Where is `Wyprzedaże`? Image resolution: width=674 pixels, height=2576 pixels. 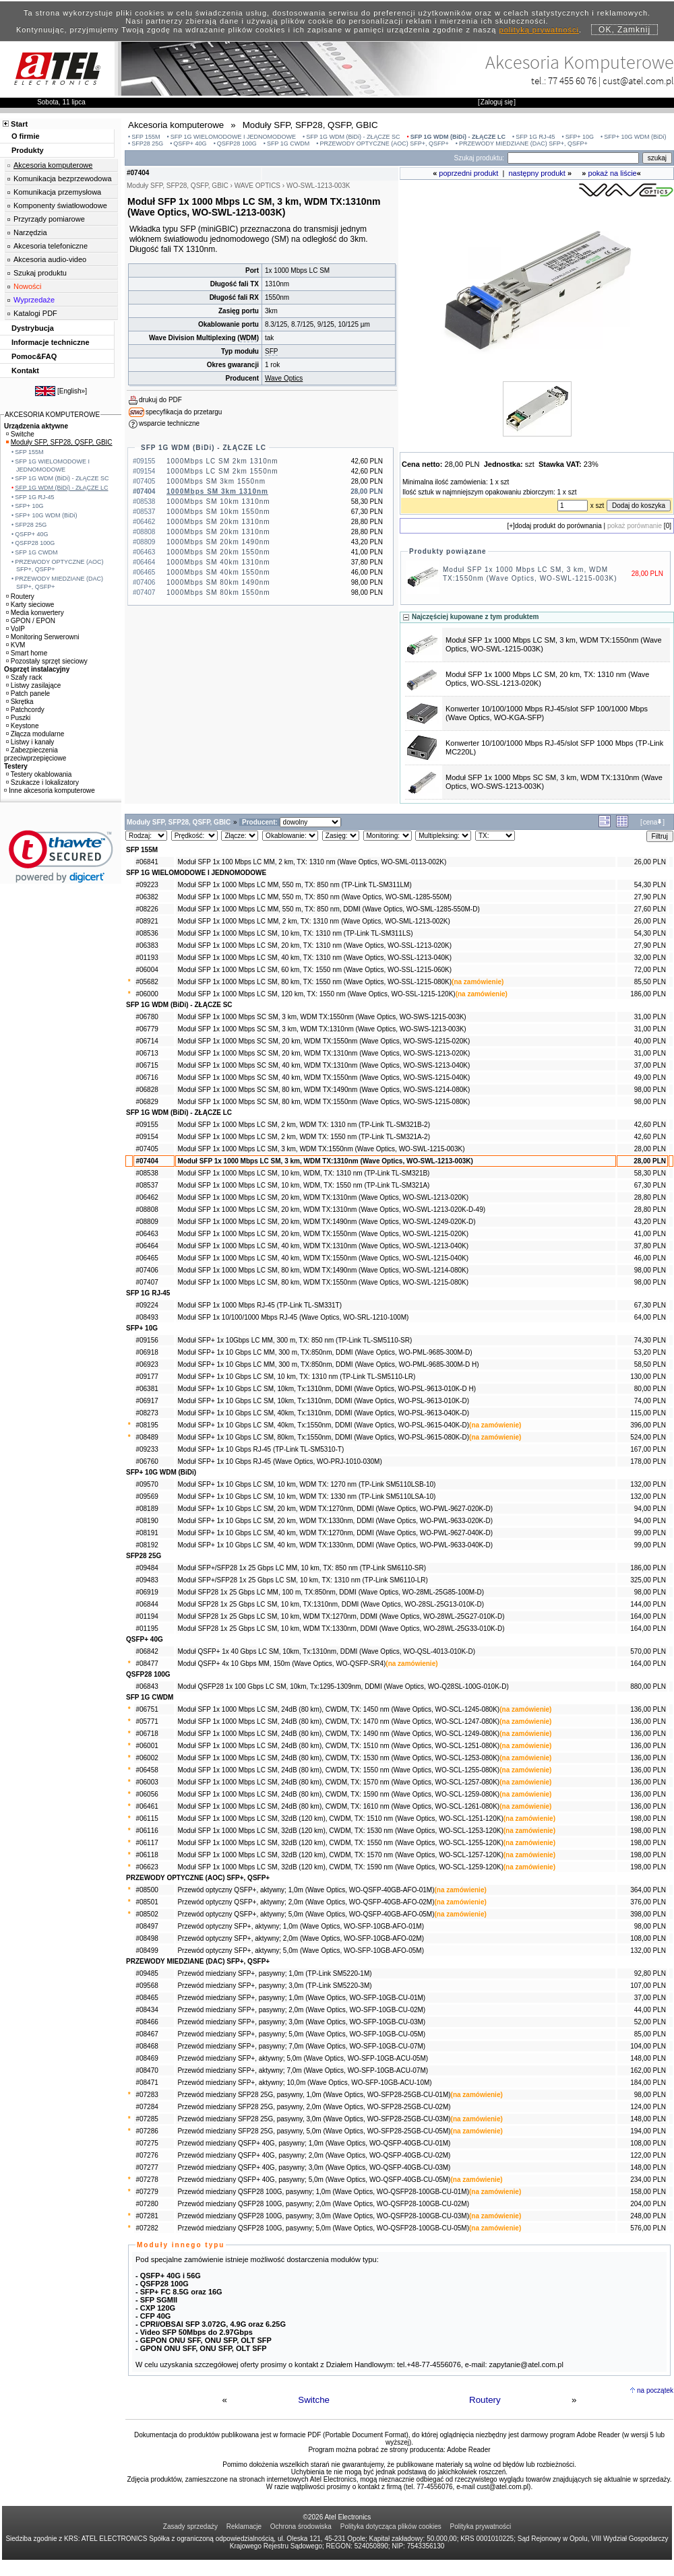 Wyprzedaże is located at coordinates (34, 300).